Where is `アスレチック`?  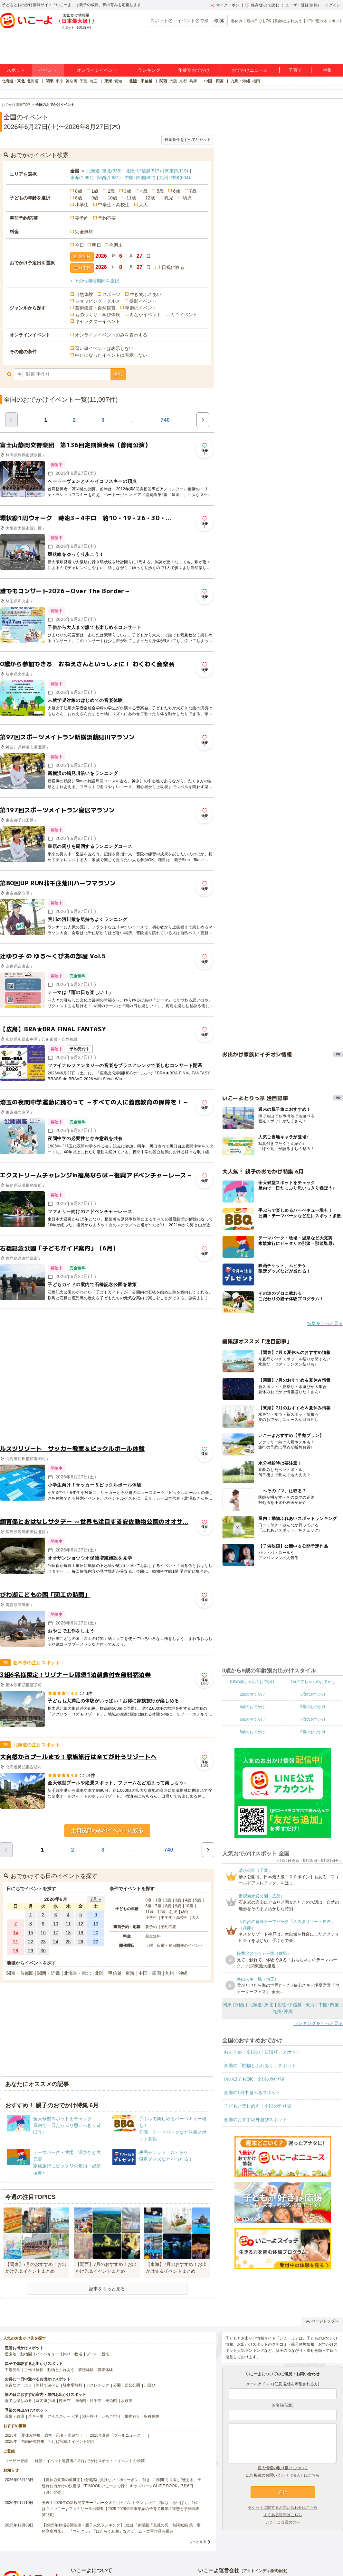
アスレチック is located at coordinates (97, 2385).